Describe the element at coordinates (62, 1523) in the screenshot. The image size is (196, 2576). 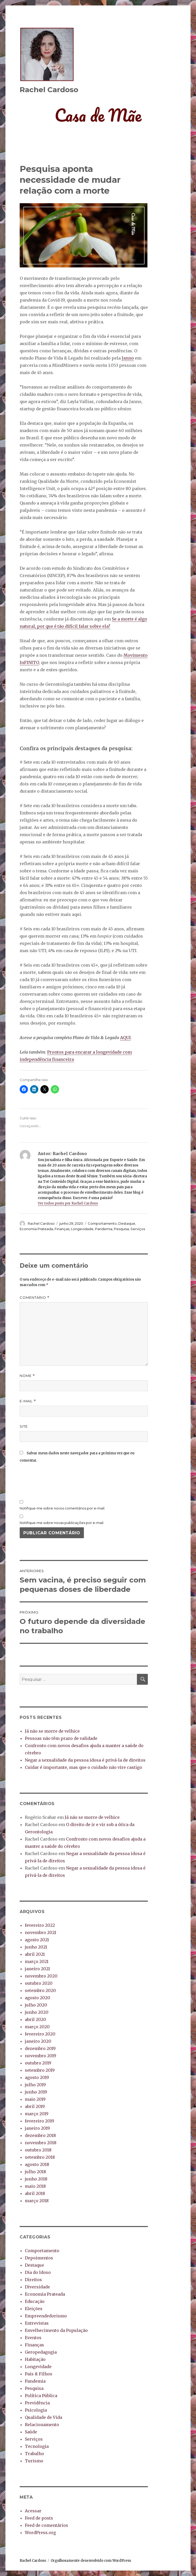
I see `Notifique-me sobre novas publicações por e-mail.` at that location.